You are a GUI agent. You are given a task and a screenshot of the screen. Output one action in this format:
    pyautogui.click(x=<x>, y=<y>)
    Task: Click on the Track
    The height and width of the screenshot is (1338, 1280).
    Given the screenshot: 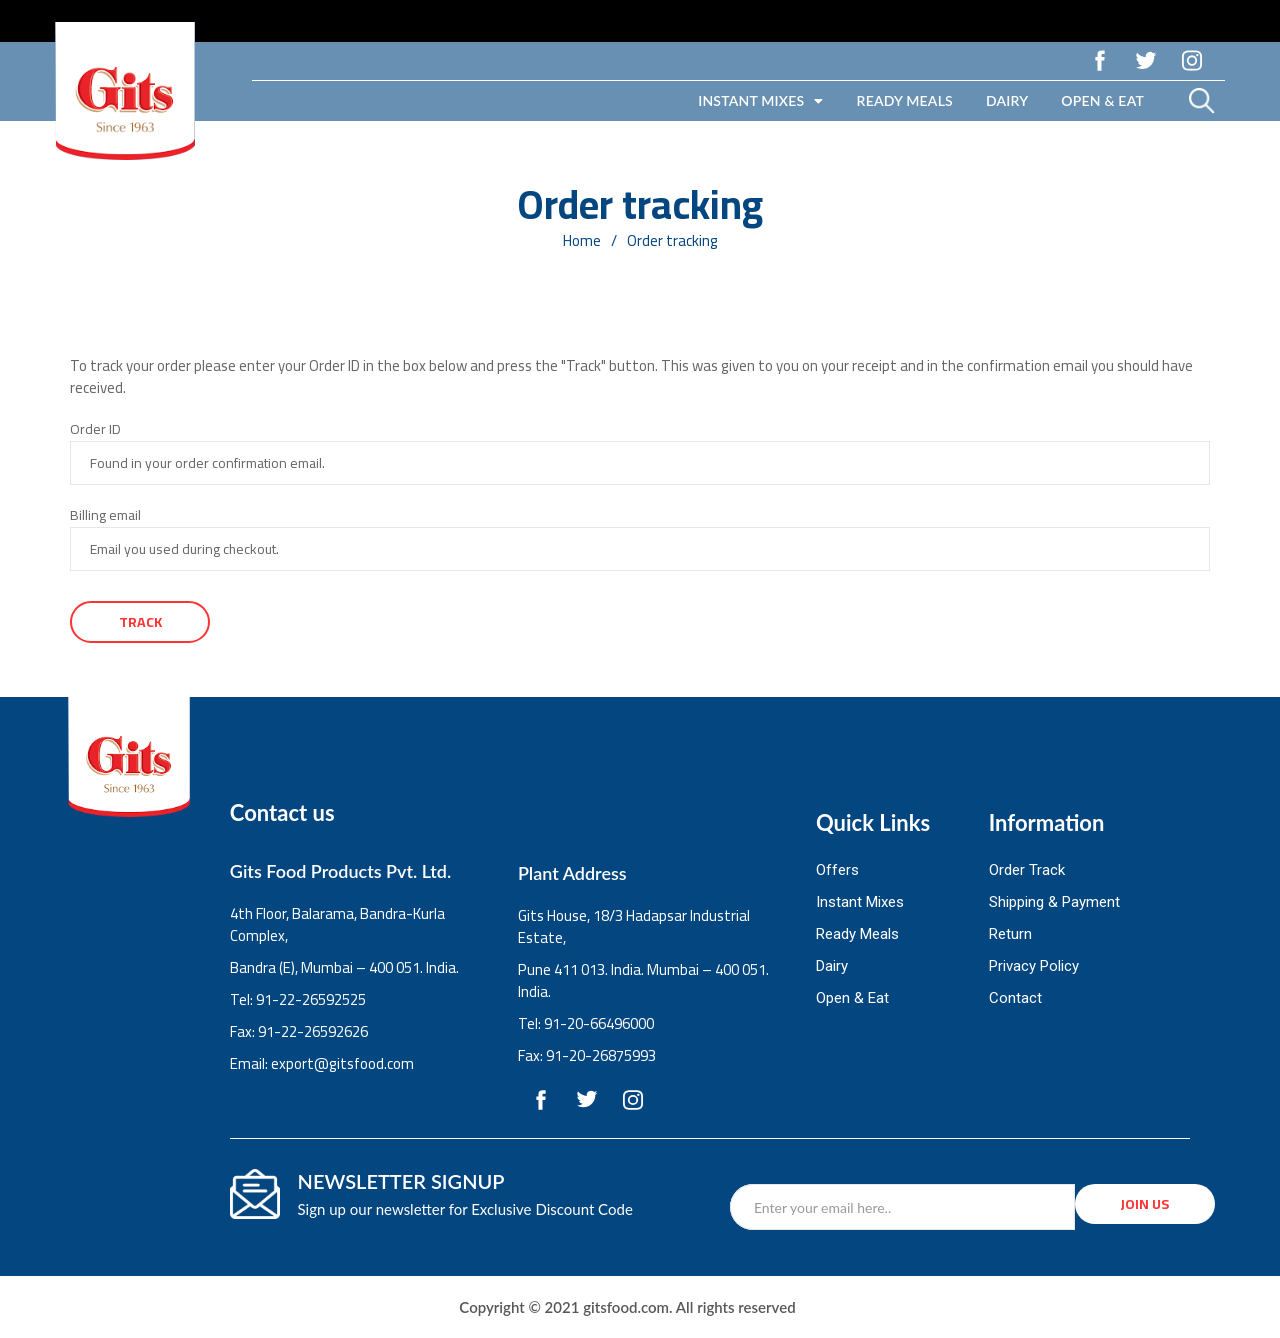 What is the action you would take?
    pyautogui.click(x=140, y=622)
    